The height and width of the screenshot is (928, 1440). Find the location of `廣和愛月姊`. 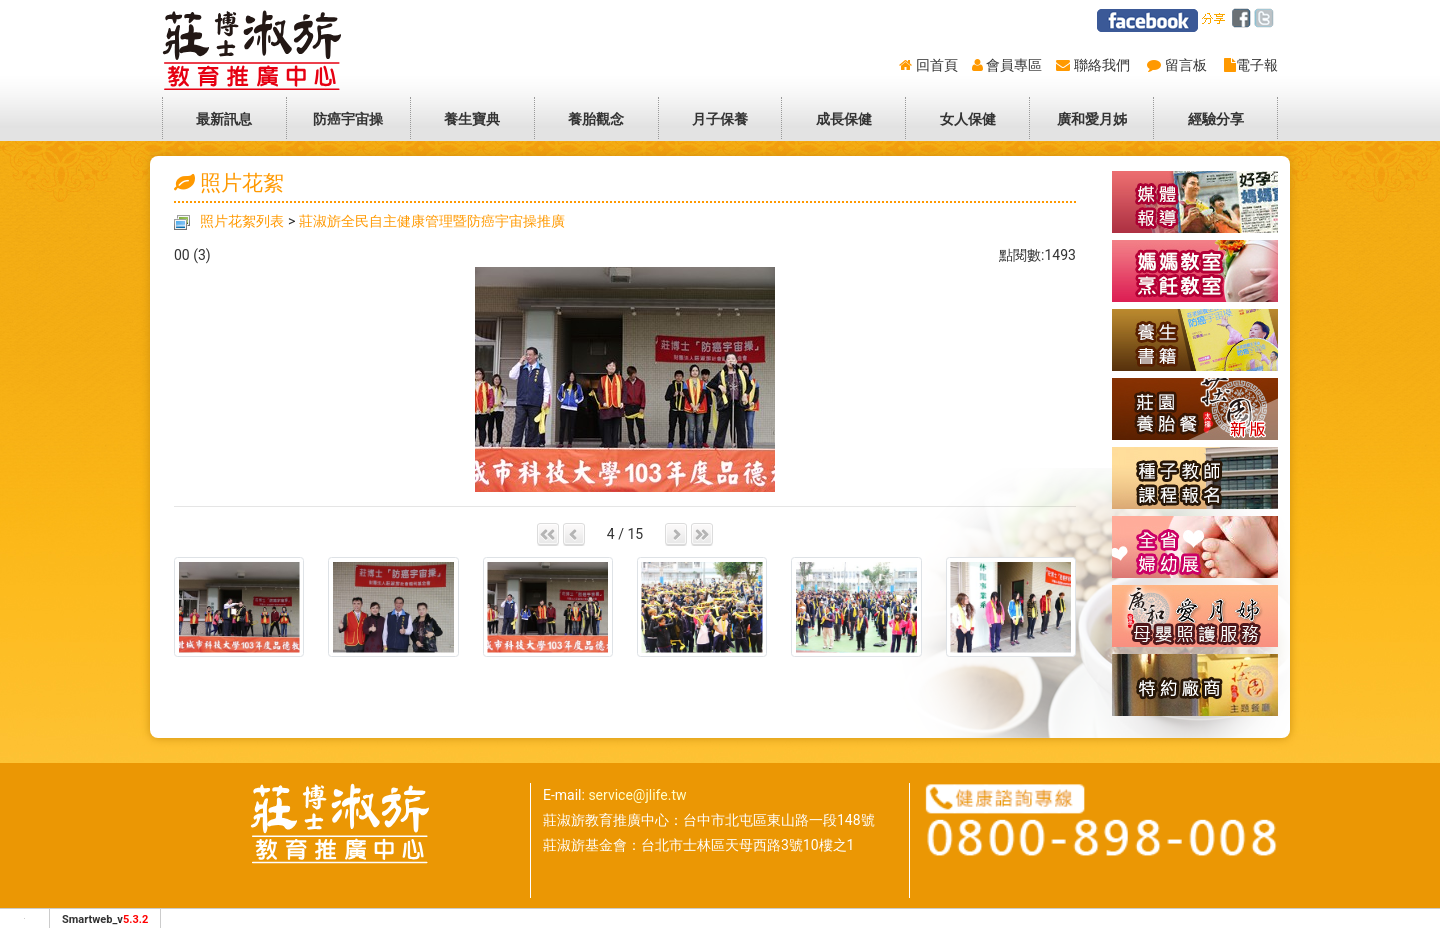

廣和愛月姊 is located at coordinates (1092, 119).